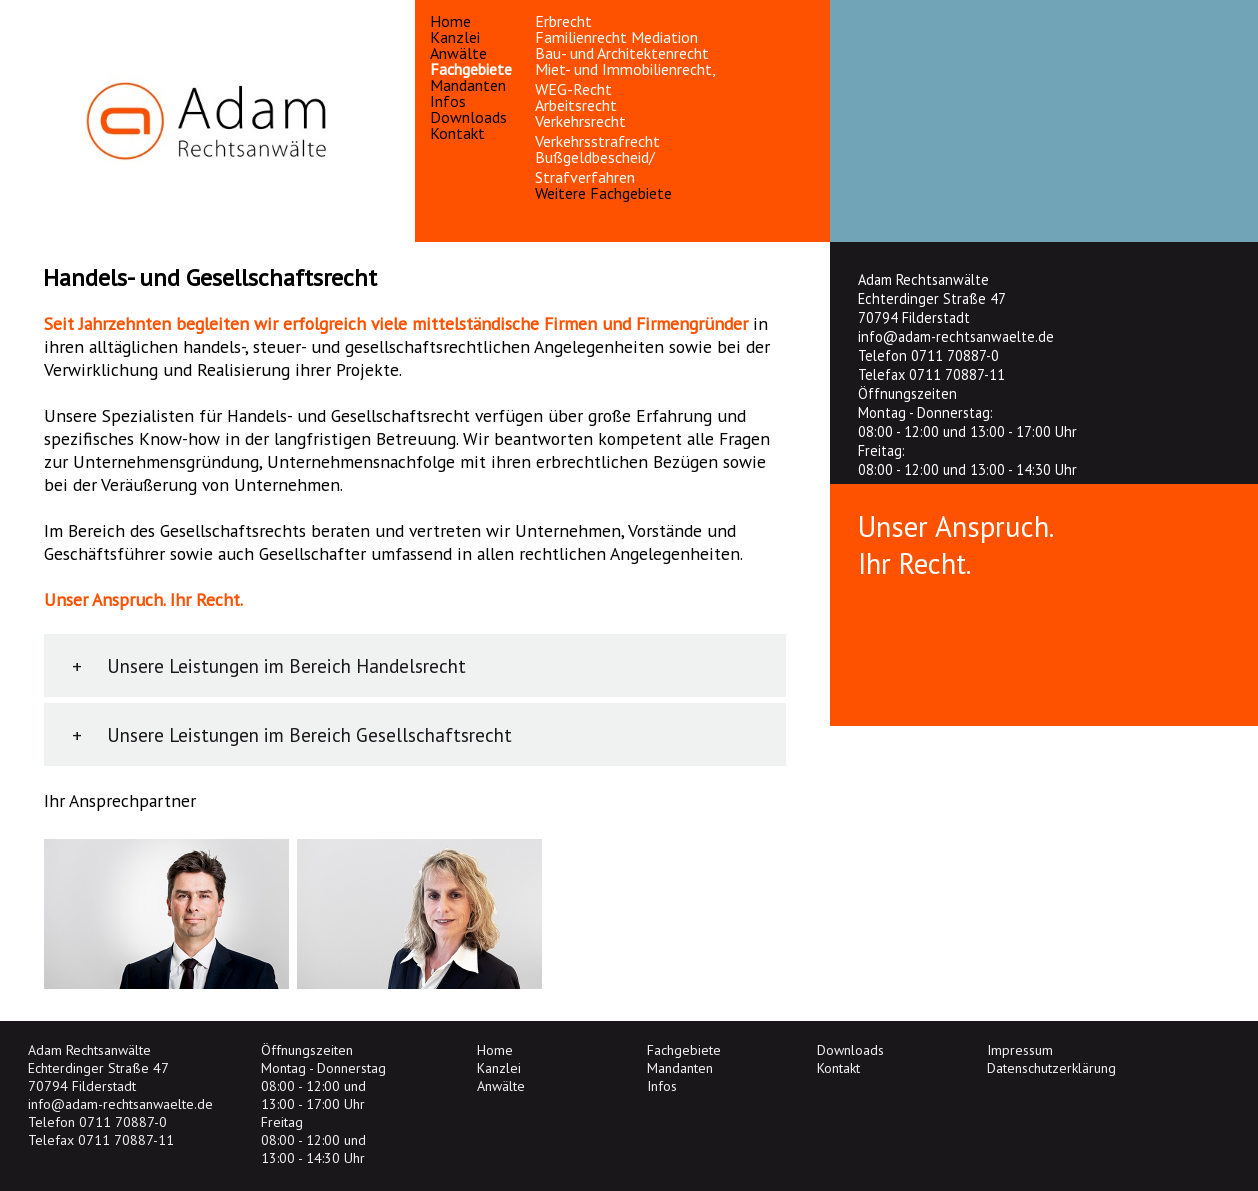 Image resolution: width=1258 pixels, height=1191 pixels. Describe the element at coordinates (1051, 1068) in the screenshot. I see `Datenschutzerklärung` at that location.